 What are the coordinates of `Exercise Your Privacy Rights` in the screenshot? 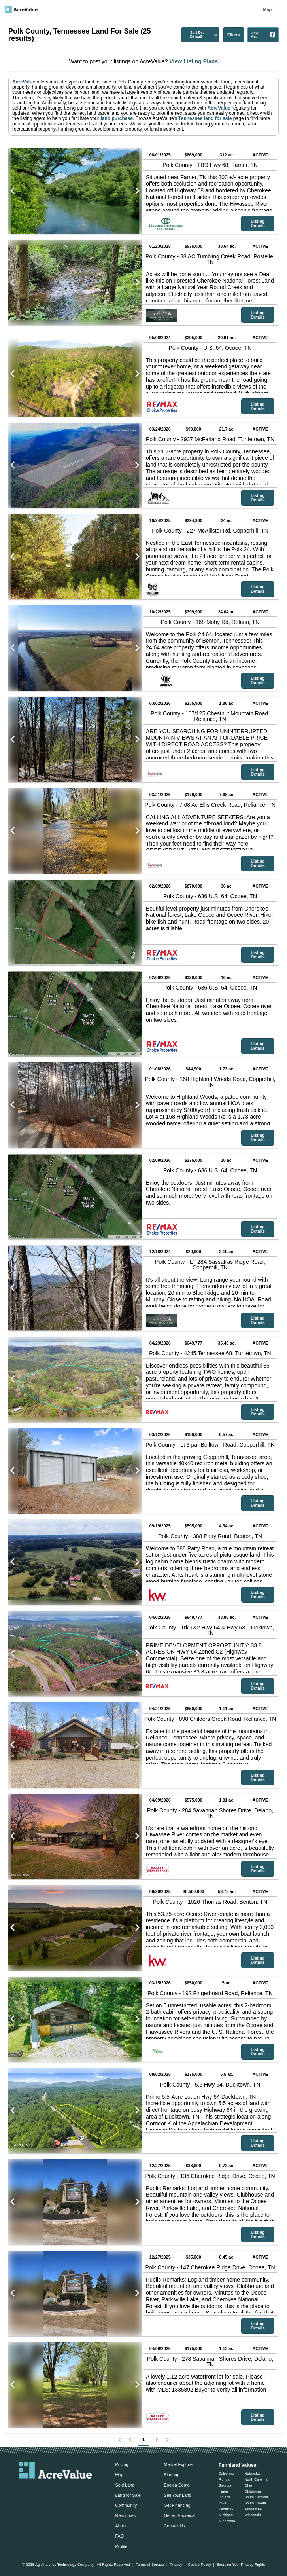 It's located at (241, 2565).